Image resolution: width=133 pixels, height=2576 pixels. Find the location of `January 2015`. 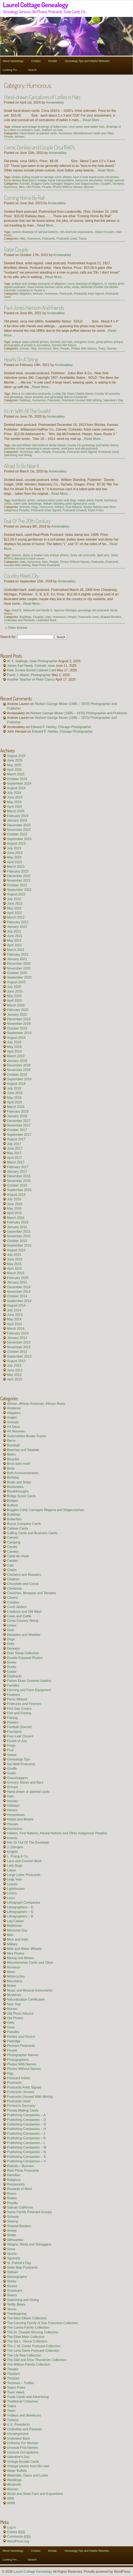

January 2015 is located at coordinates (17, 1282).